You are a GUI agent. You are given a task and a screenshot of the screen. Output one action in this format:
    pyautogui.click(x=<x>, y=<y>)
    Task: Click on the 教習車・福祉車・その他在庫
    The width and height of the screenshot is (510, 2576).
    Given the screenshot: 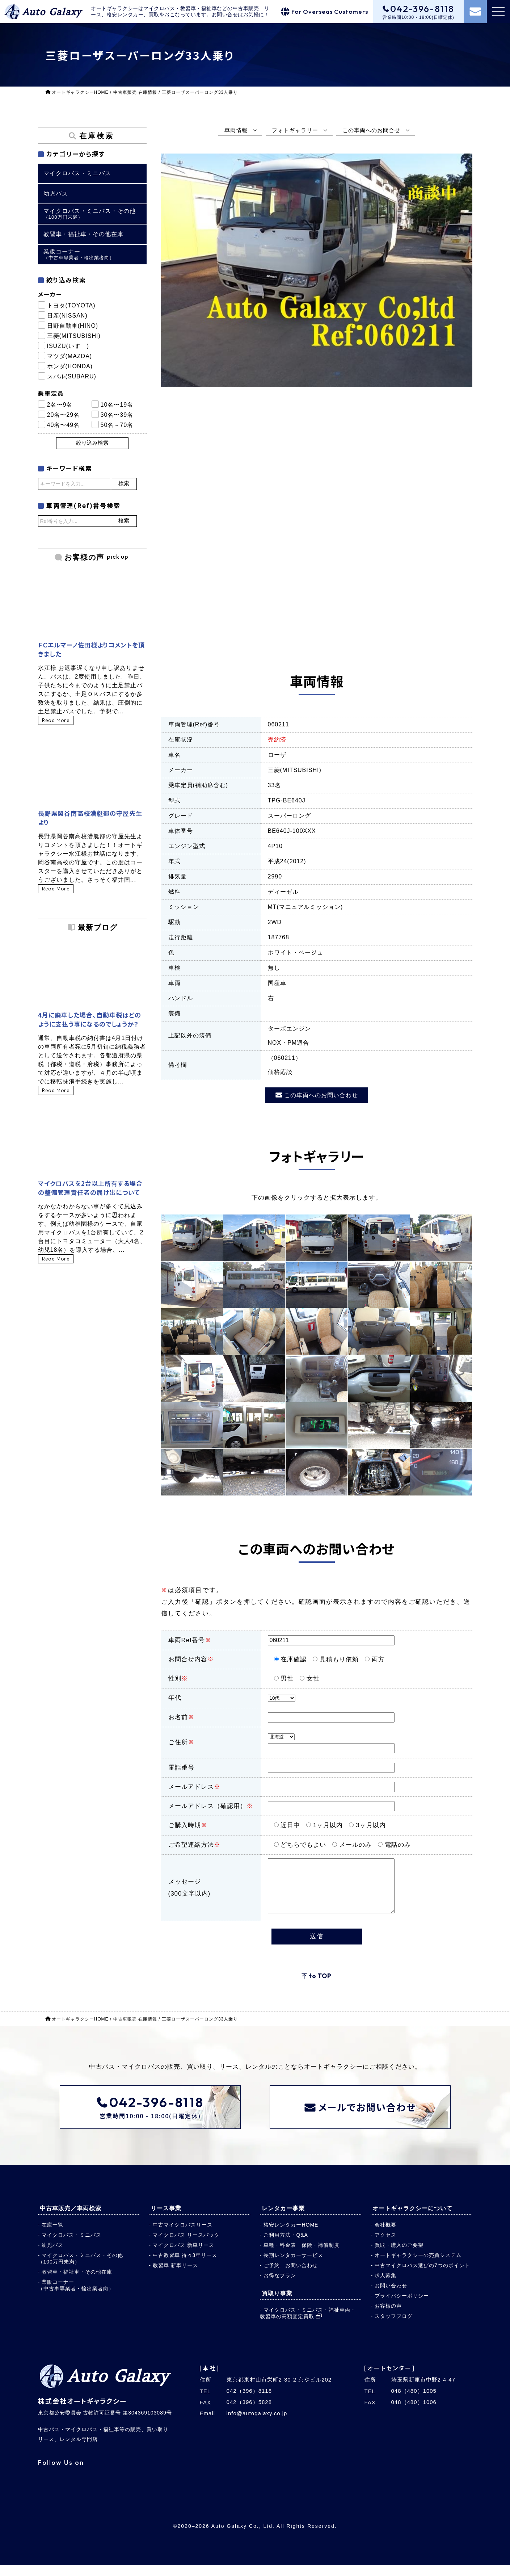 What is the action you would take?
    pyautogui.click(x=77, y=2283)
    